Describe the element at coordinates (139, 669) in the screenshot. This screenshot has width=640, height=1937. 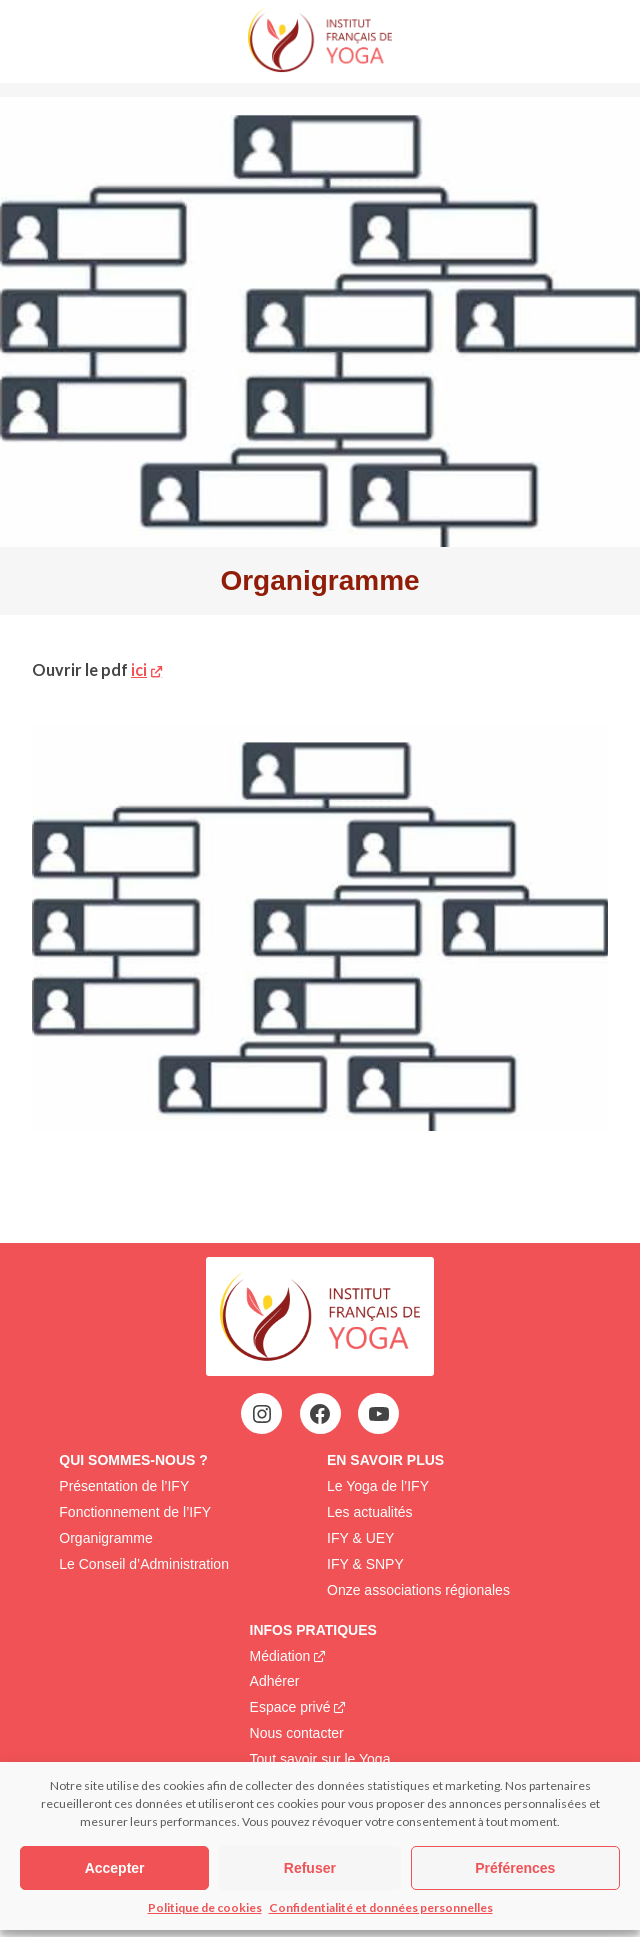
I see `ici` at that location.